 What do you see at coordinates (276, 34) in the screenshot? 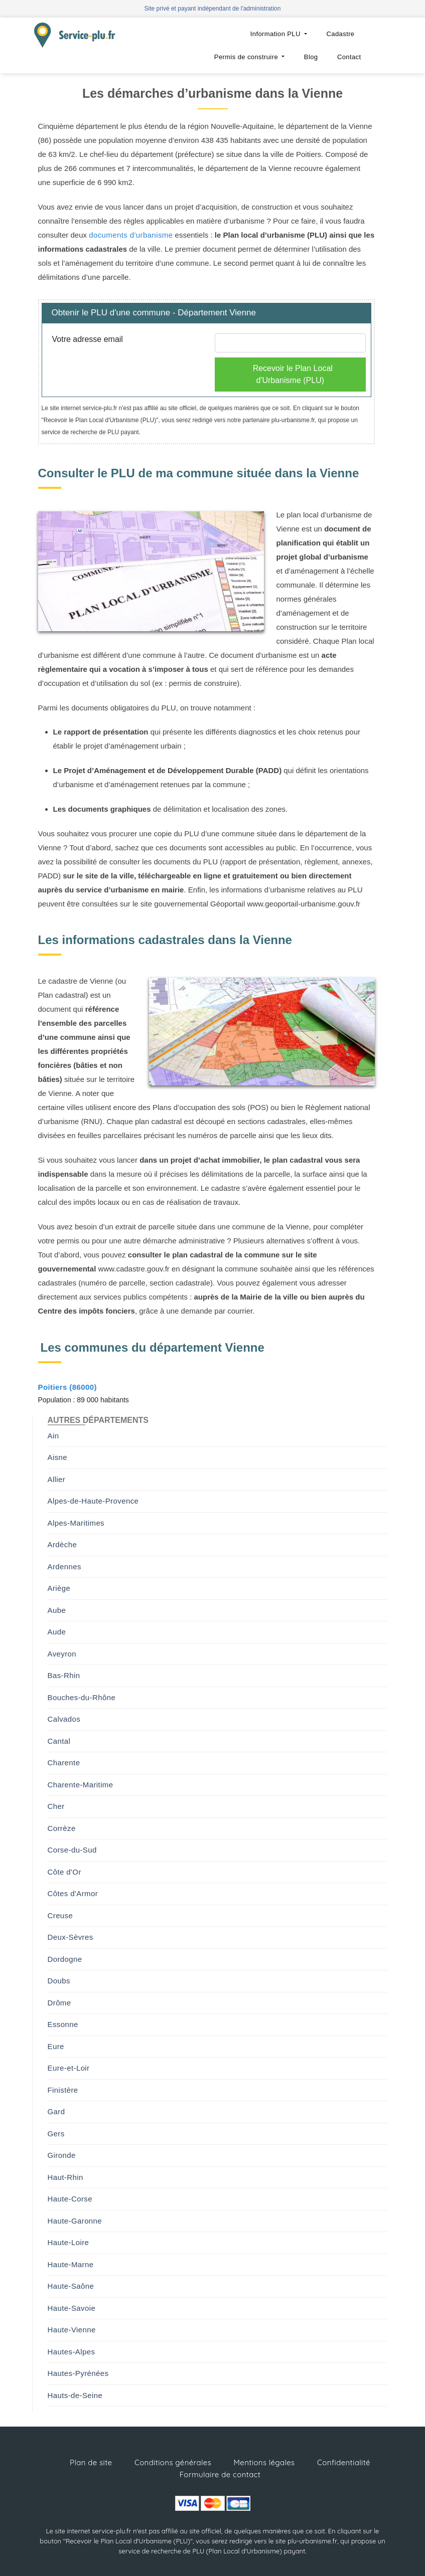
I see `Information PLU` at bounding box center [276, 34].